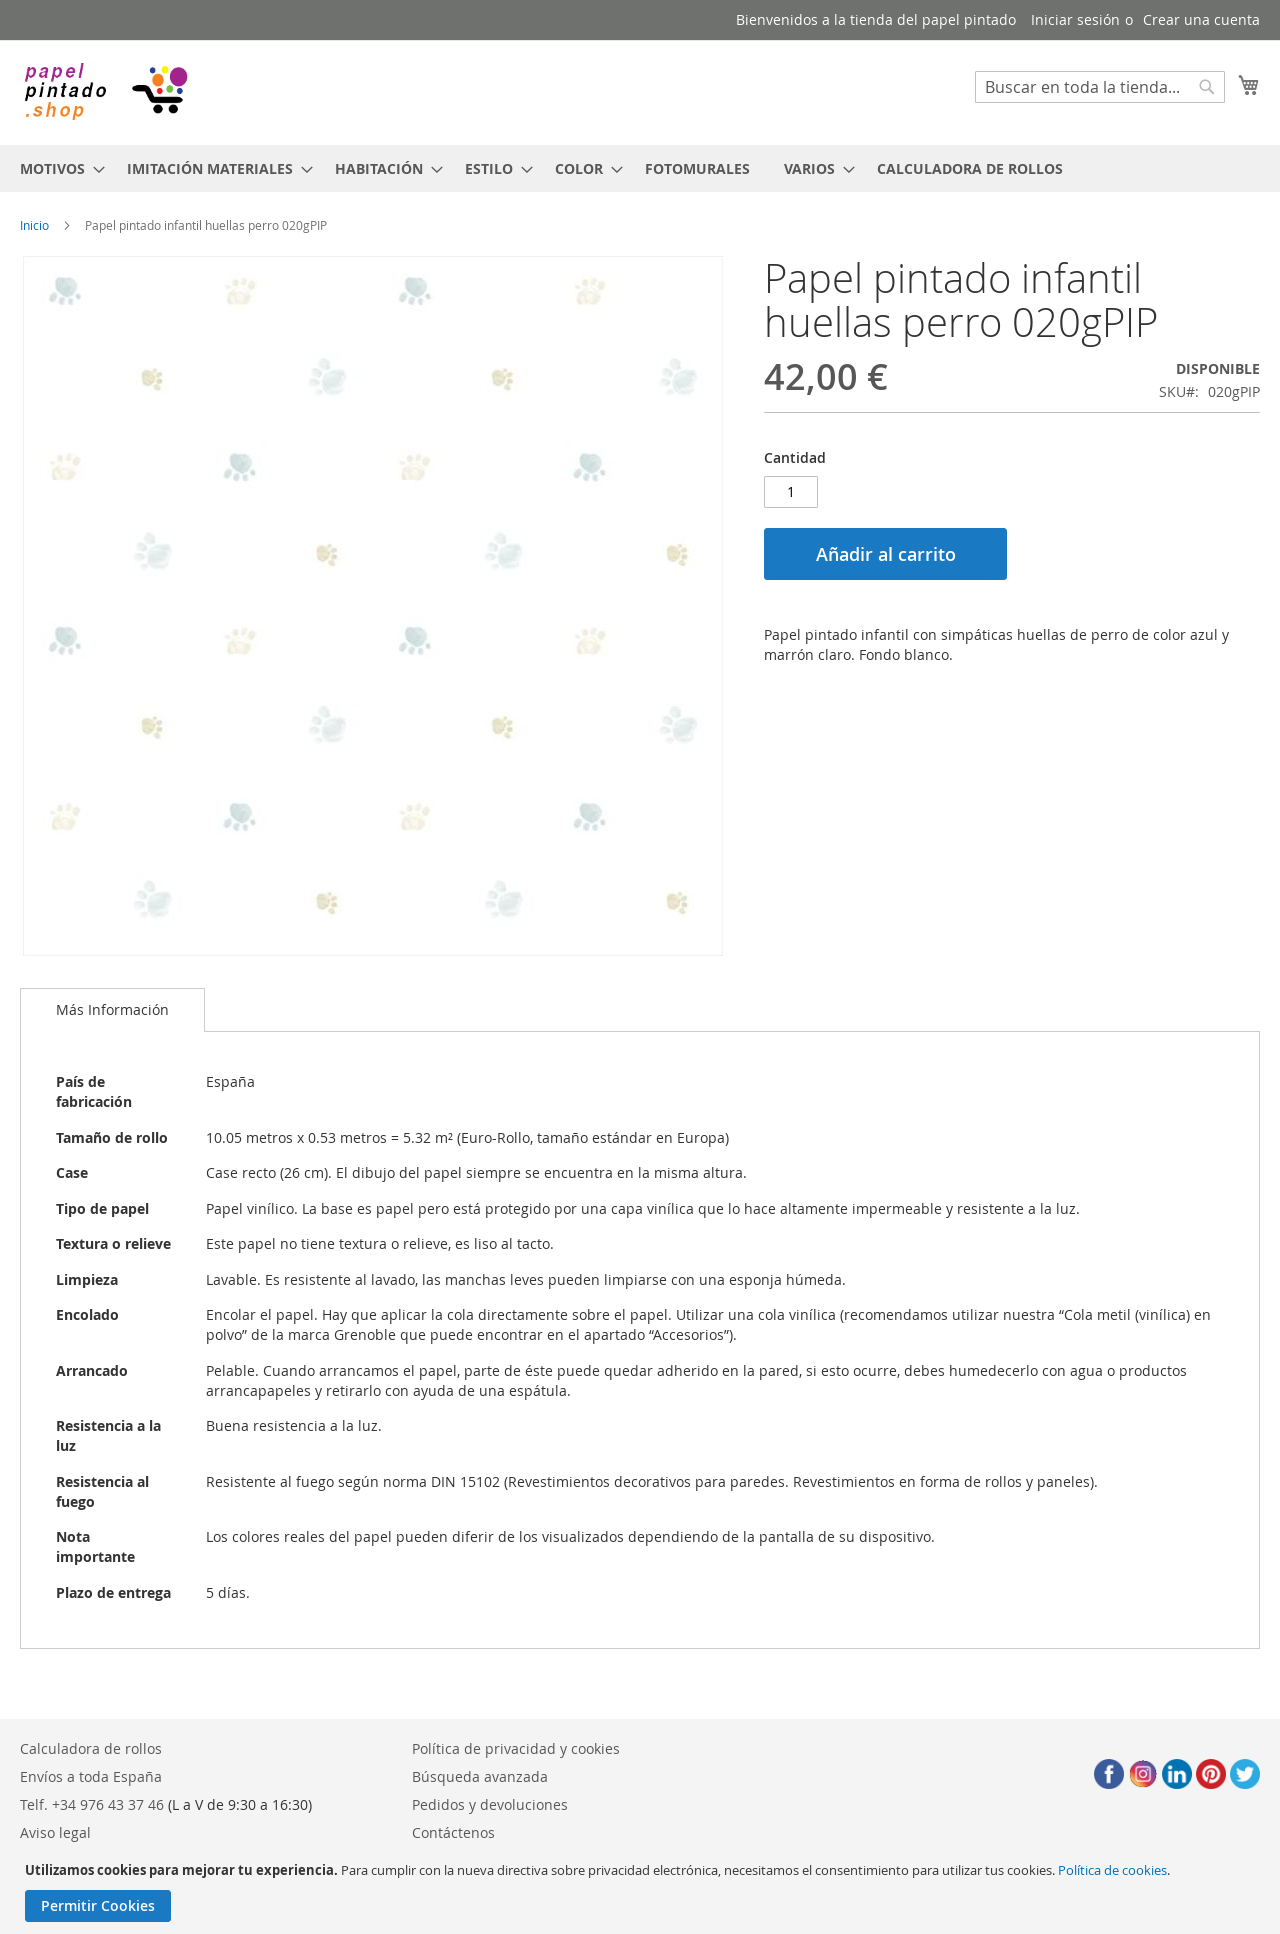  I want to click on Más Información, so click(112, 1009).